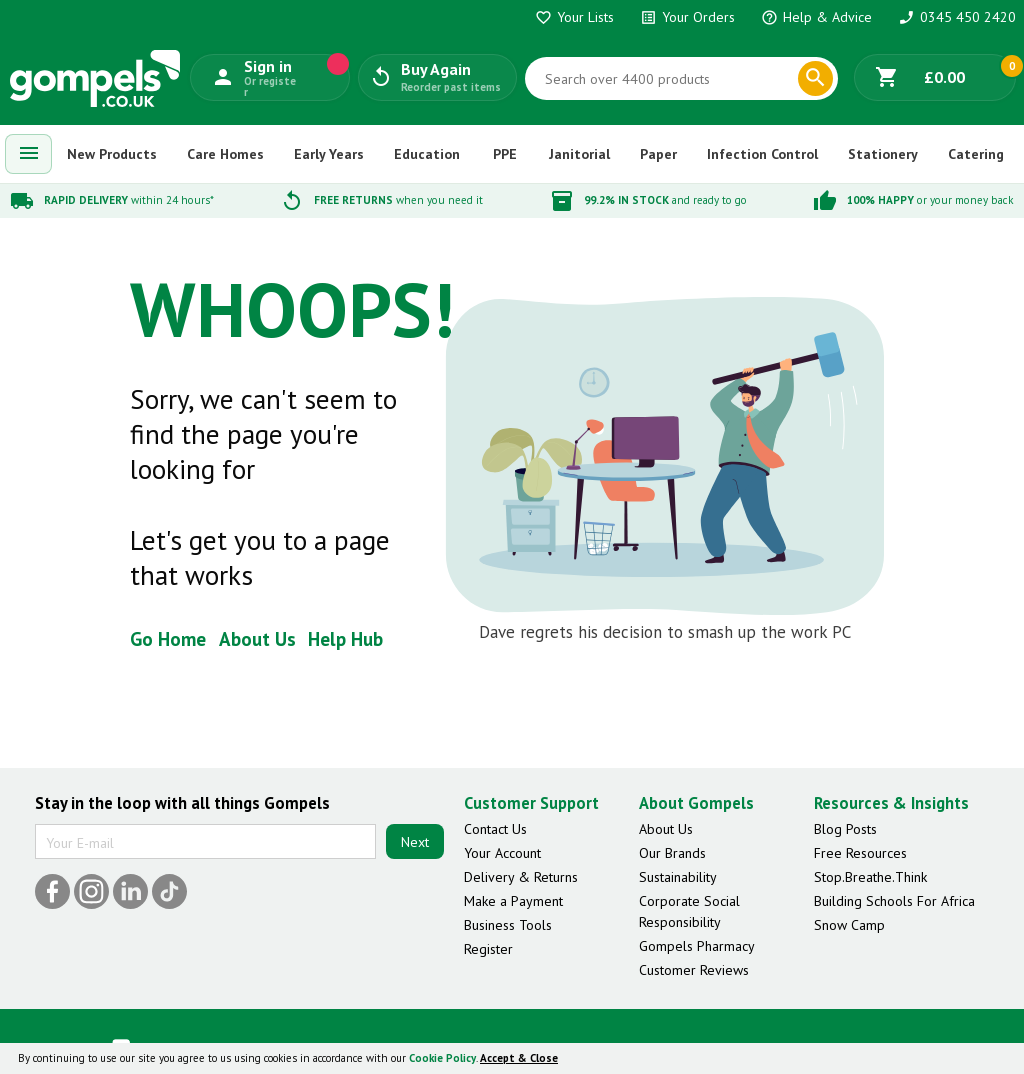 The height and width of the screenshot is (1074, 1024). I want to click on Building Schools For Africa, so click(894, 901).